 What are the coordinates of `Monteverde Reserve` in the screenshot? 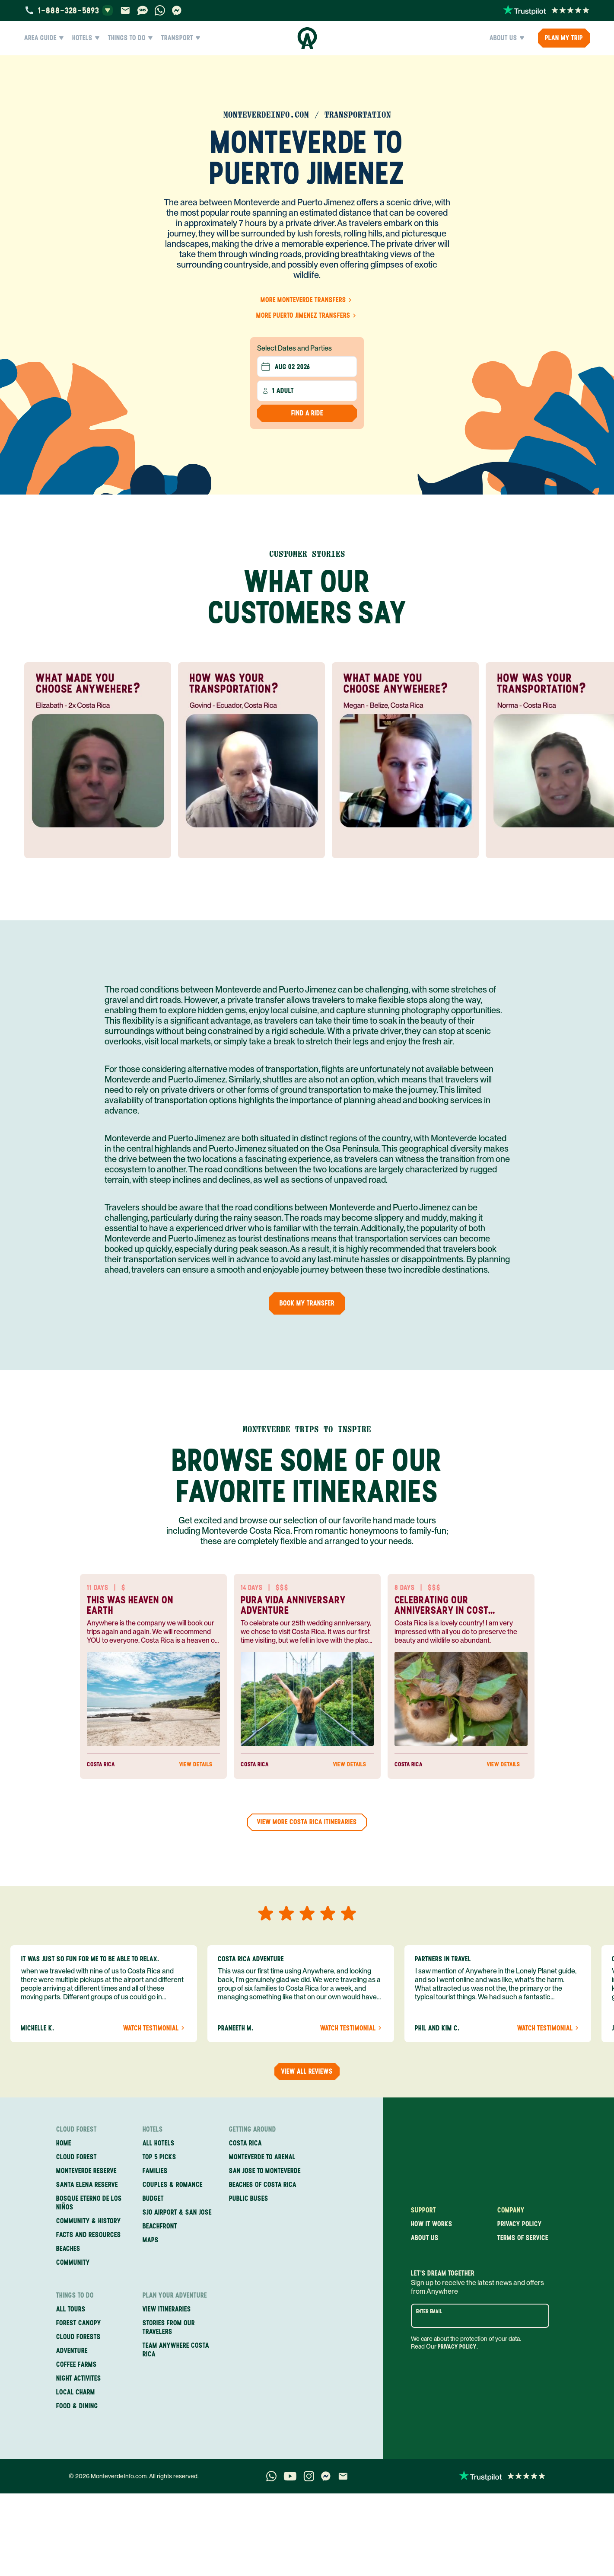 It's located at (86, 2171).